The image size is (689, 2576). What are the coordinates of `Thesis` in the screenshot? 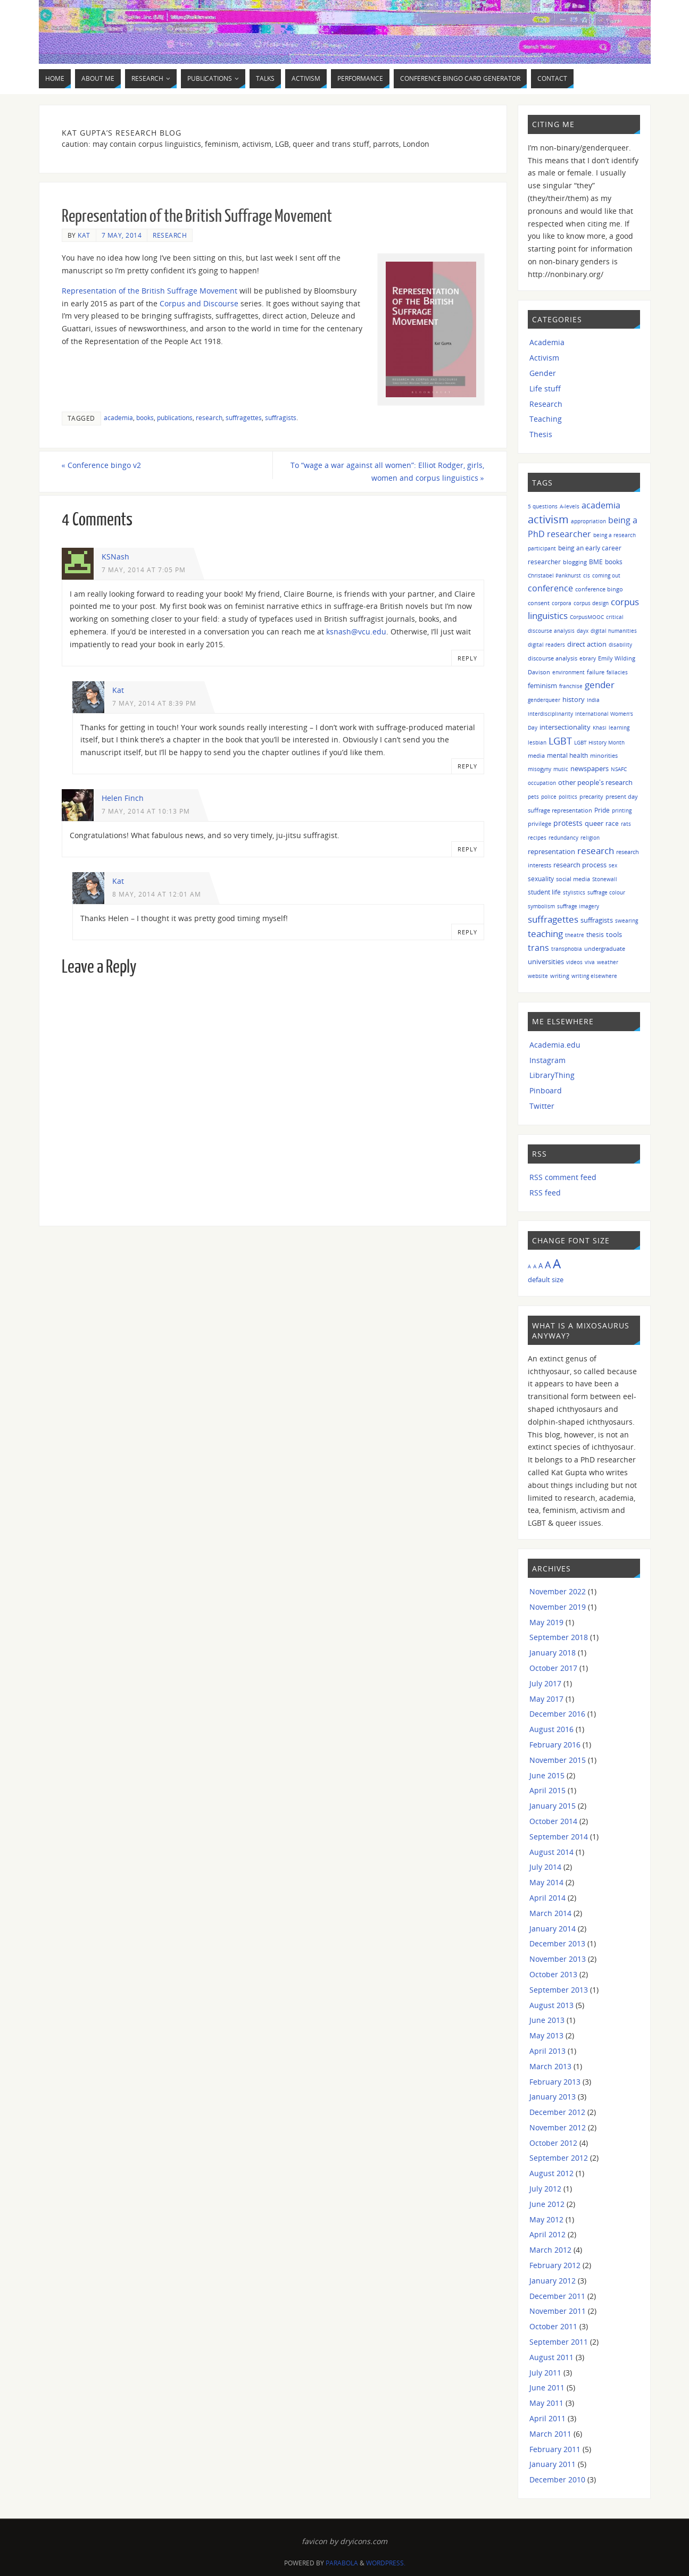 It's located at (540, 434).